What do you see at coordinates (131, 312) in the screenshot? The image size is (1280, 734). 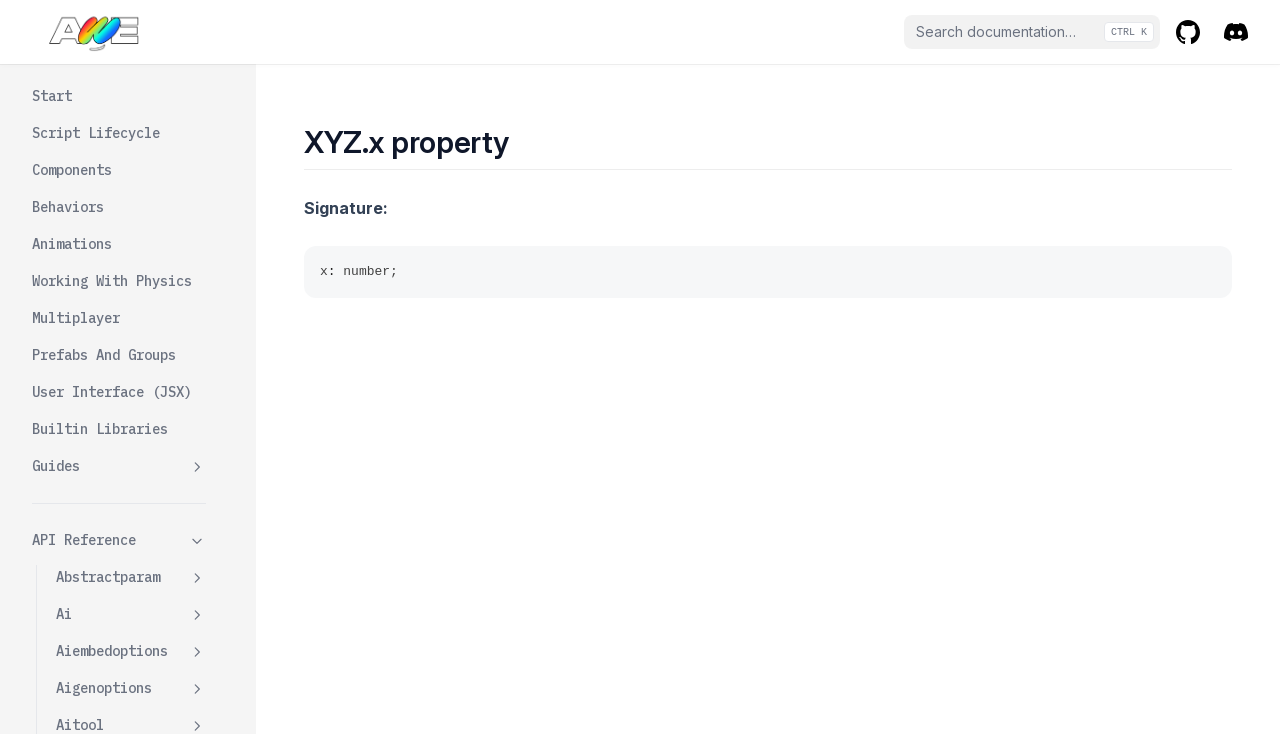 I see `Wavecomponentdata` at bounding box center [131, 312].